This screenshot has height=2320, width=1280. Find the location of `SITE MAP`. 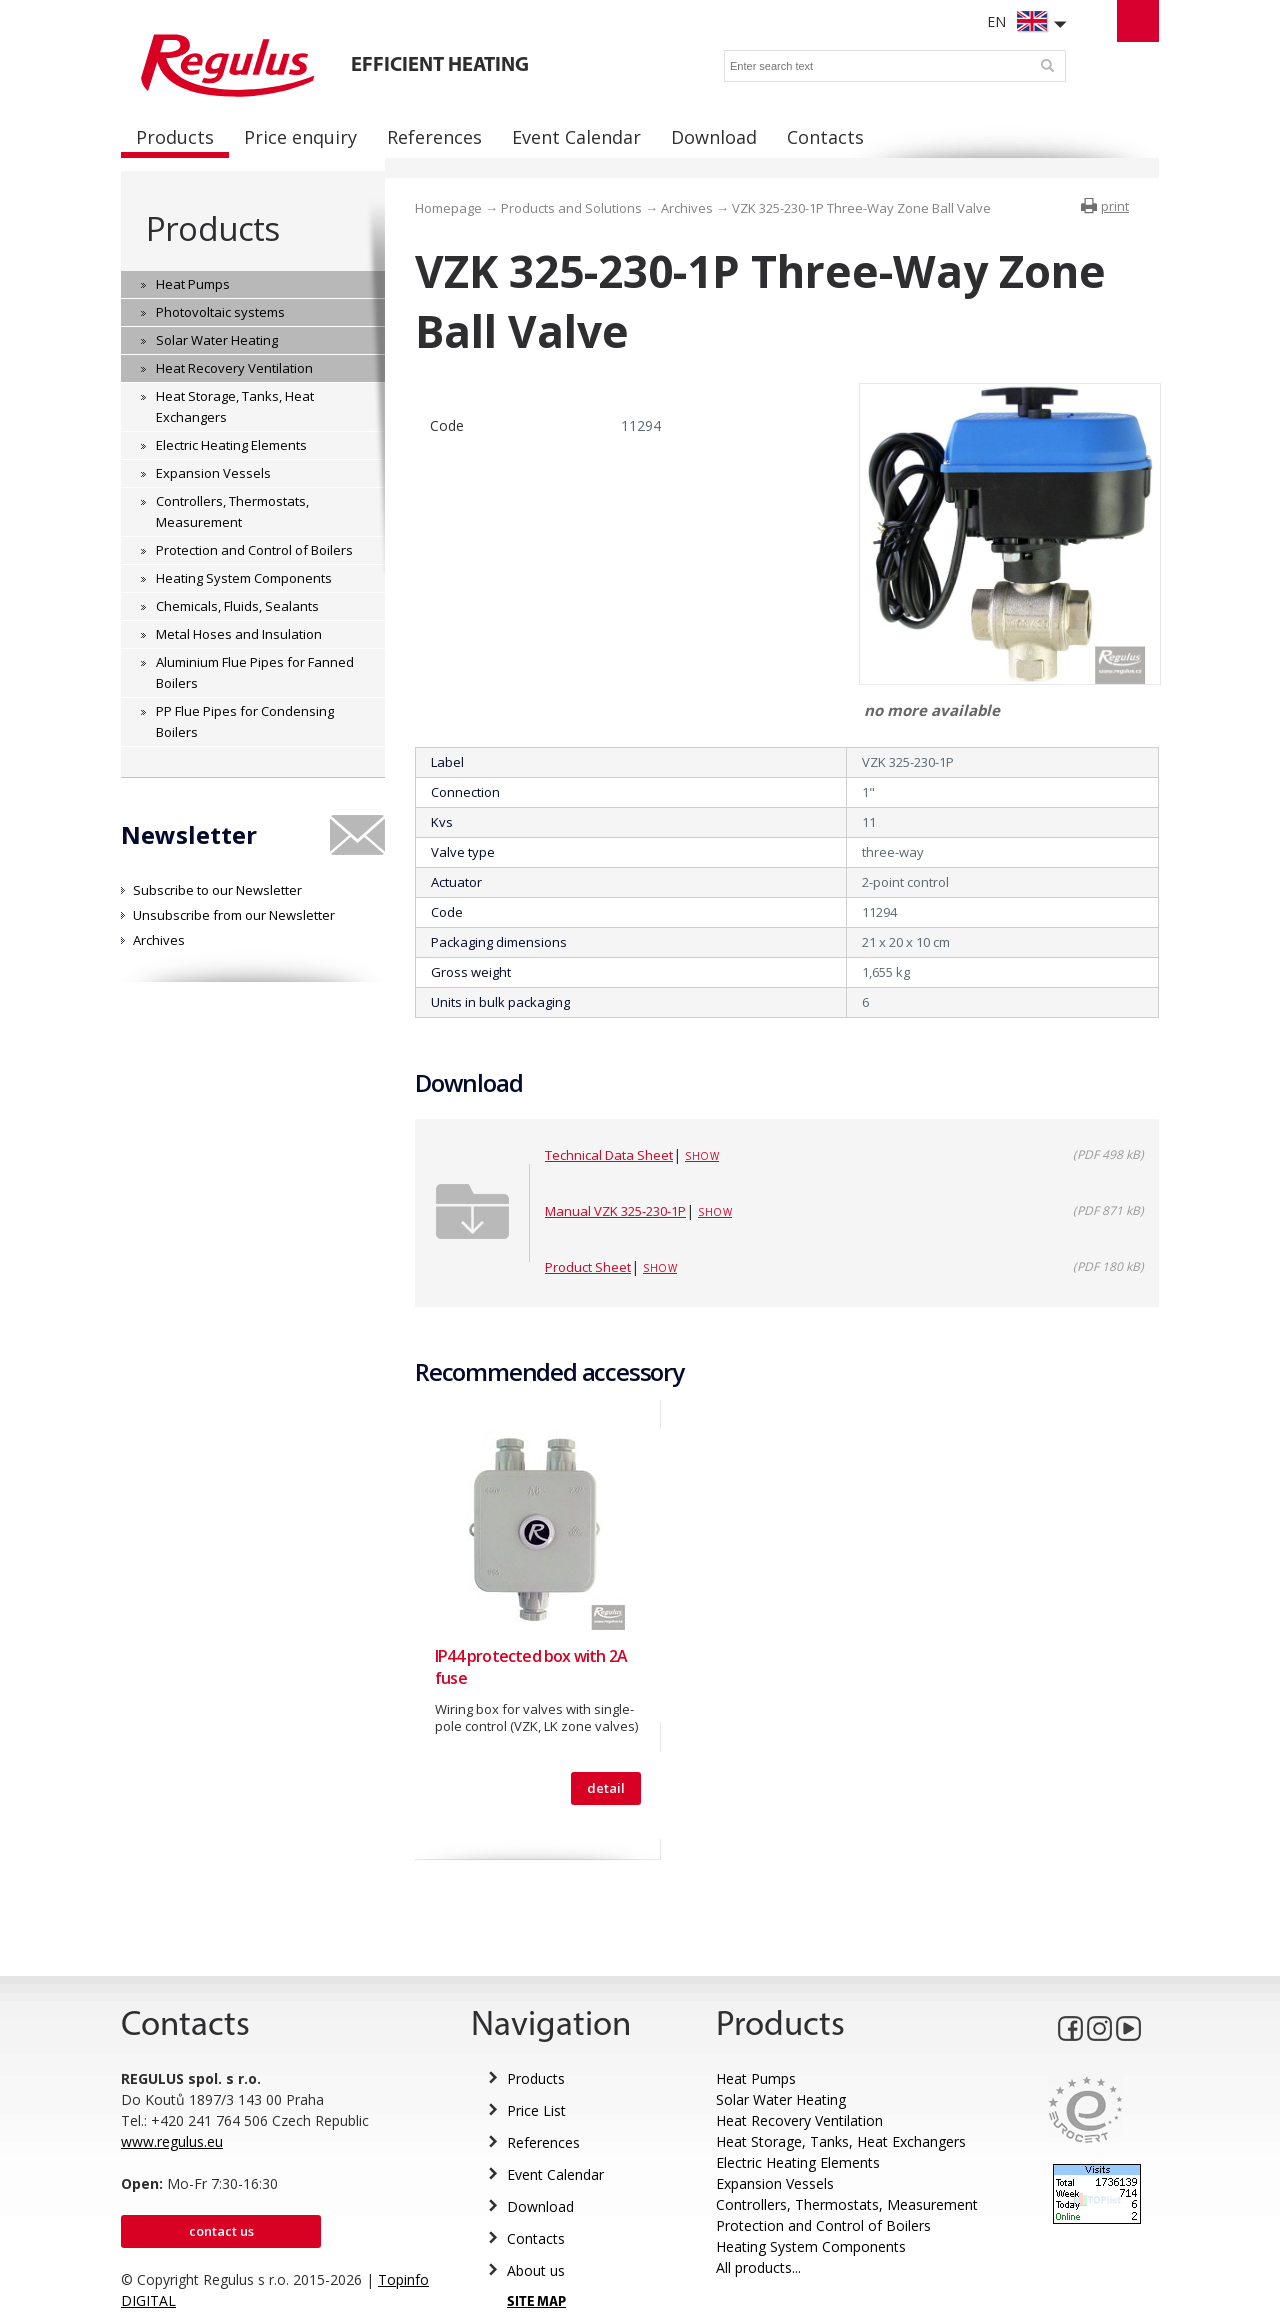

SITE MAP is located at coordinates (536, 2302).